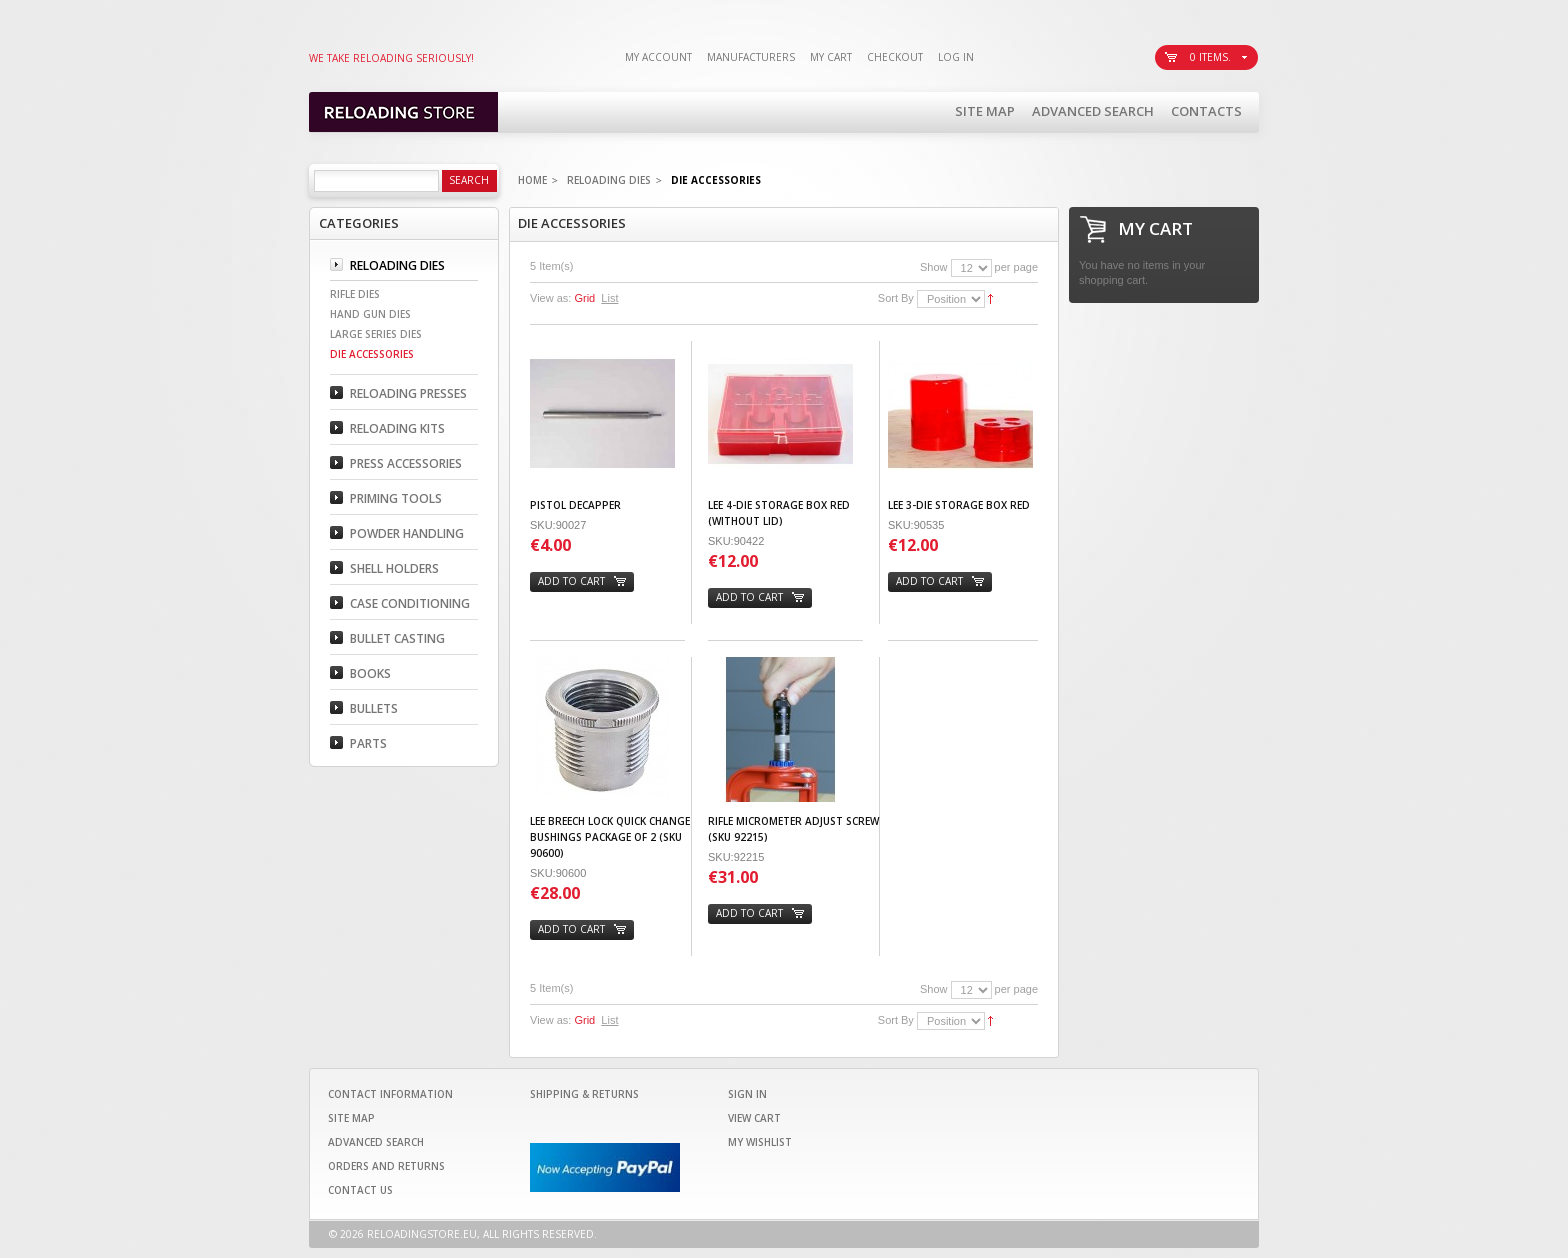  Describe the element at coordinates (956, 57) in the screenshot. I see `Log In` at that location.